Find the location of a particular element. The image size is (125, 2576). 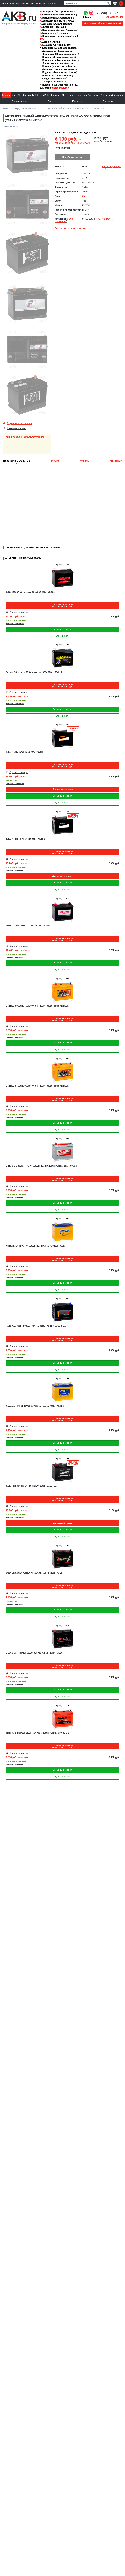

Tyumen Battery Asia 75 Ач прям. пол. 630A (266x173x225) is located at coordinates (34, 672).